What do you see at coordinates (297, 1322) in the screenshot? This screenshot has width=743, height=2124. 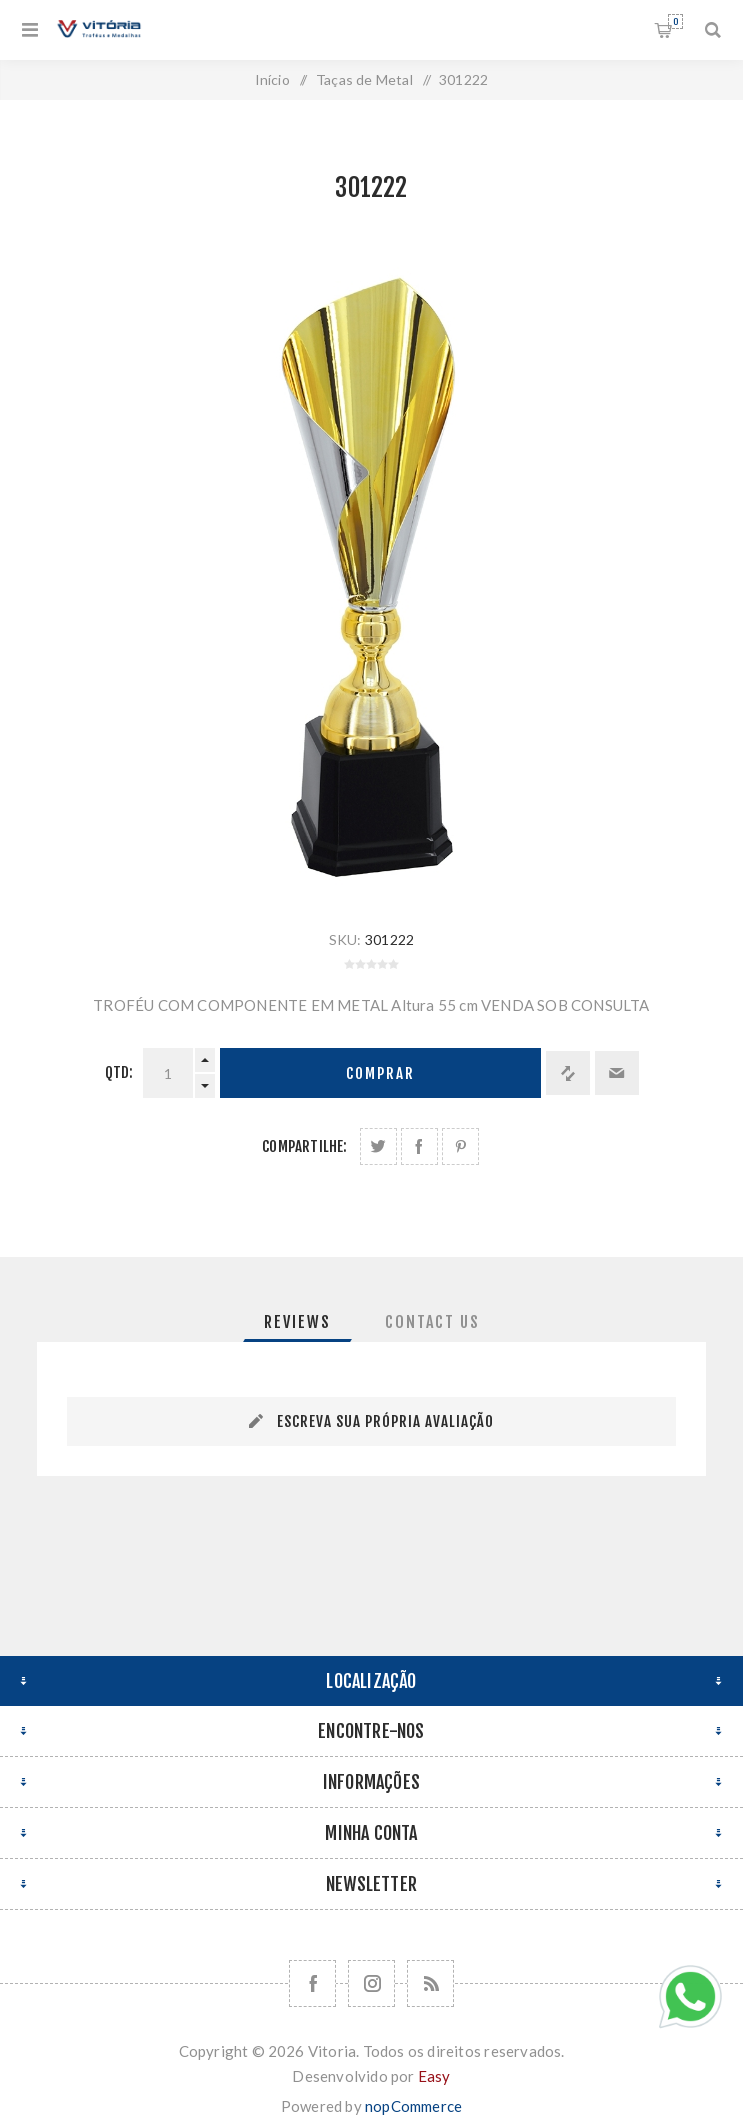 I see `[tab]` at bounding box center [297, 1322].